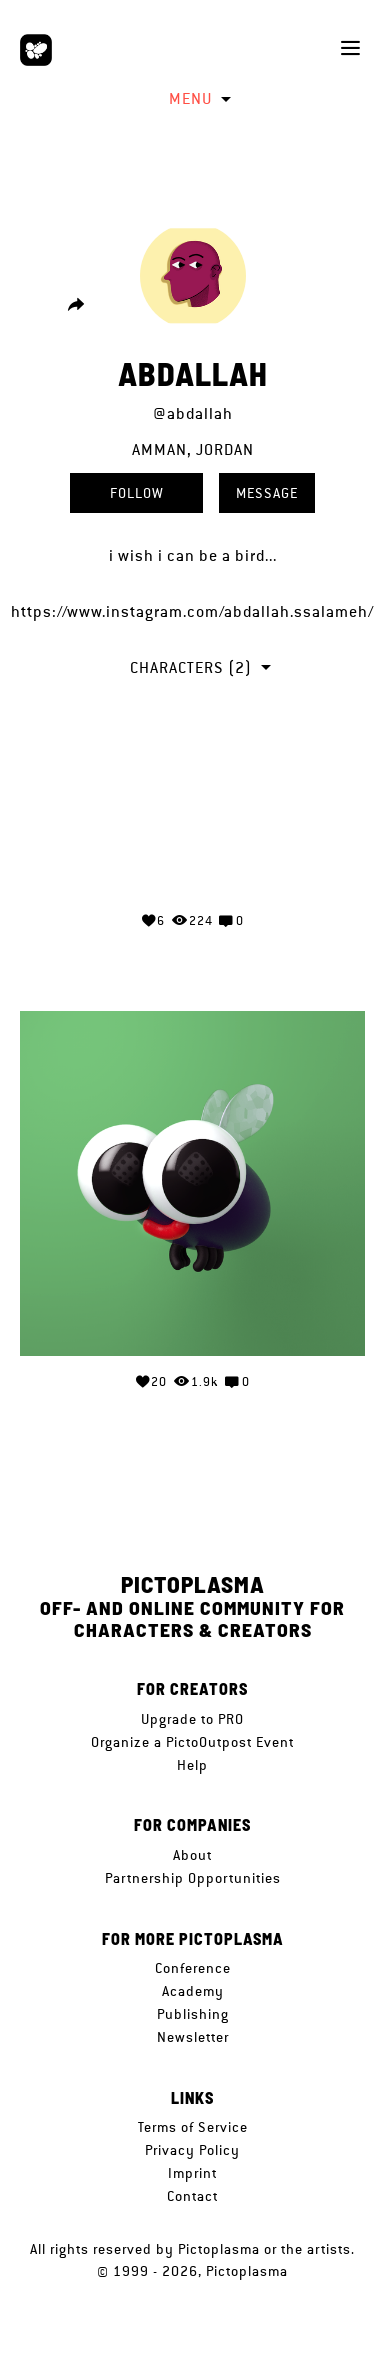 The width and height of the screenshot is (385, 2353). I want to click on Message, so click(267, 493).